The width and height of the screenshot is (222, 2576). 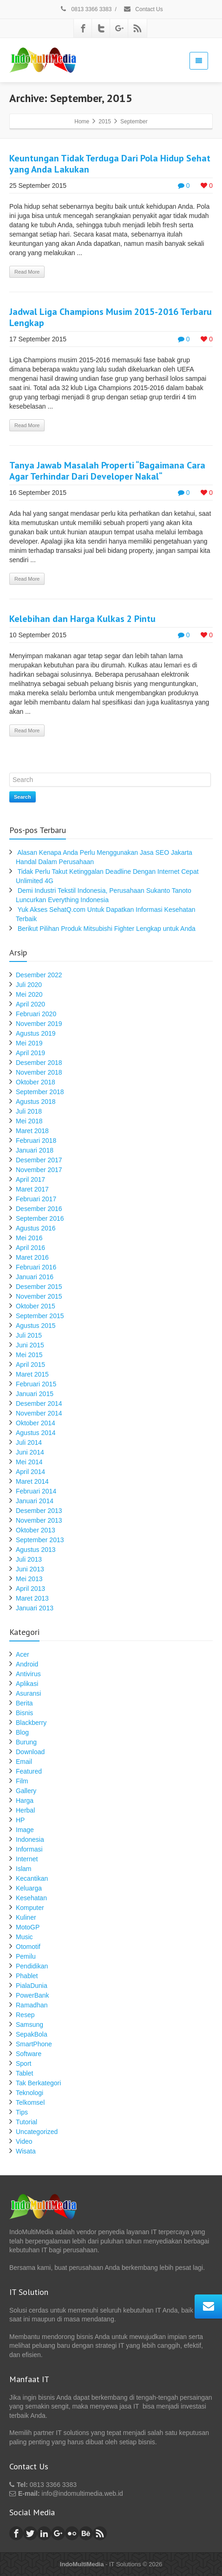 I want to click on April 2017, so click(x=30, y=1179).